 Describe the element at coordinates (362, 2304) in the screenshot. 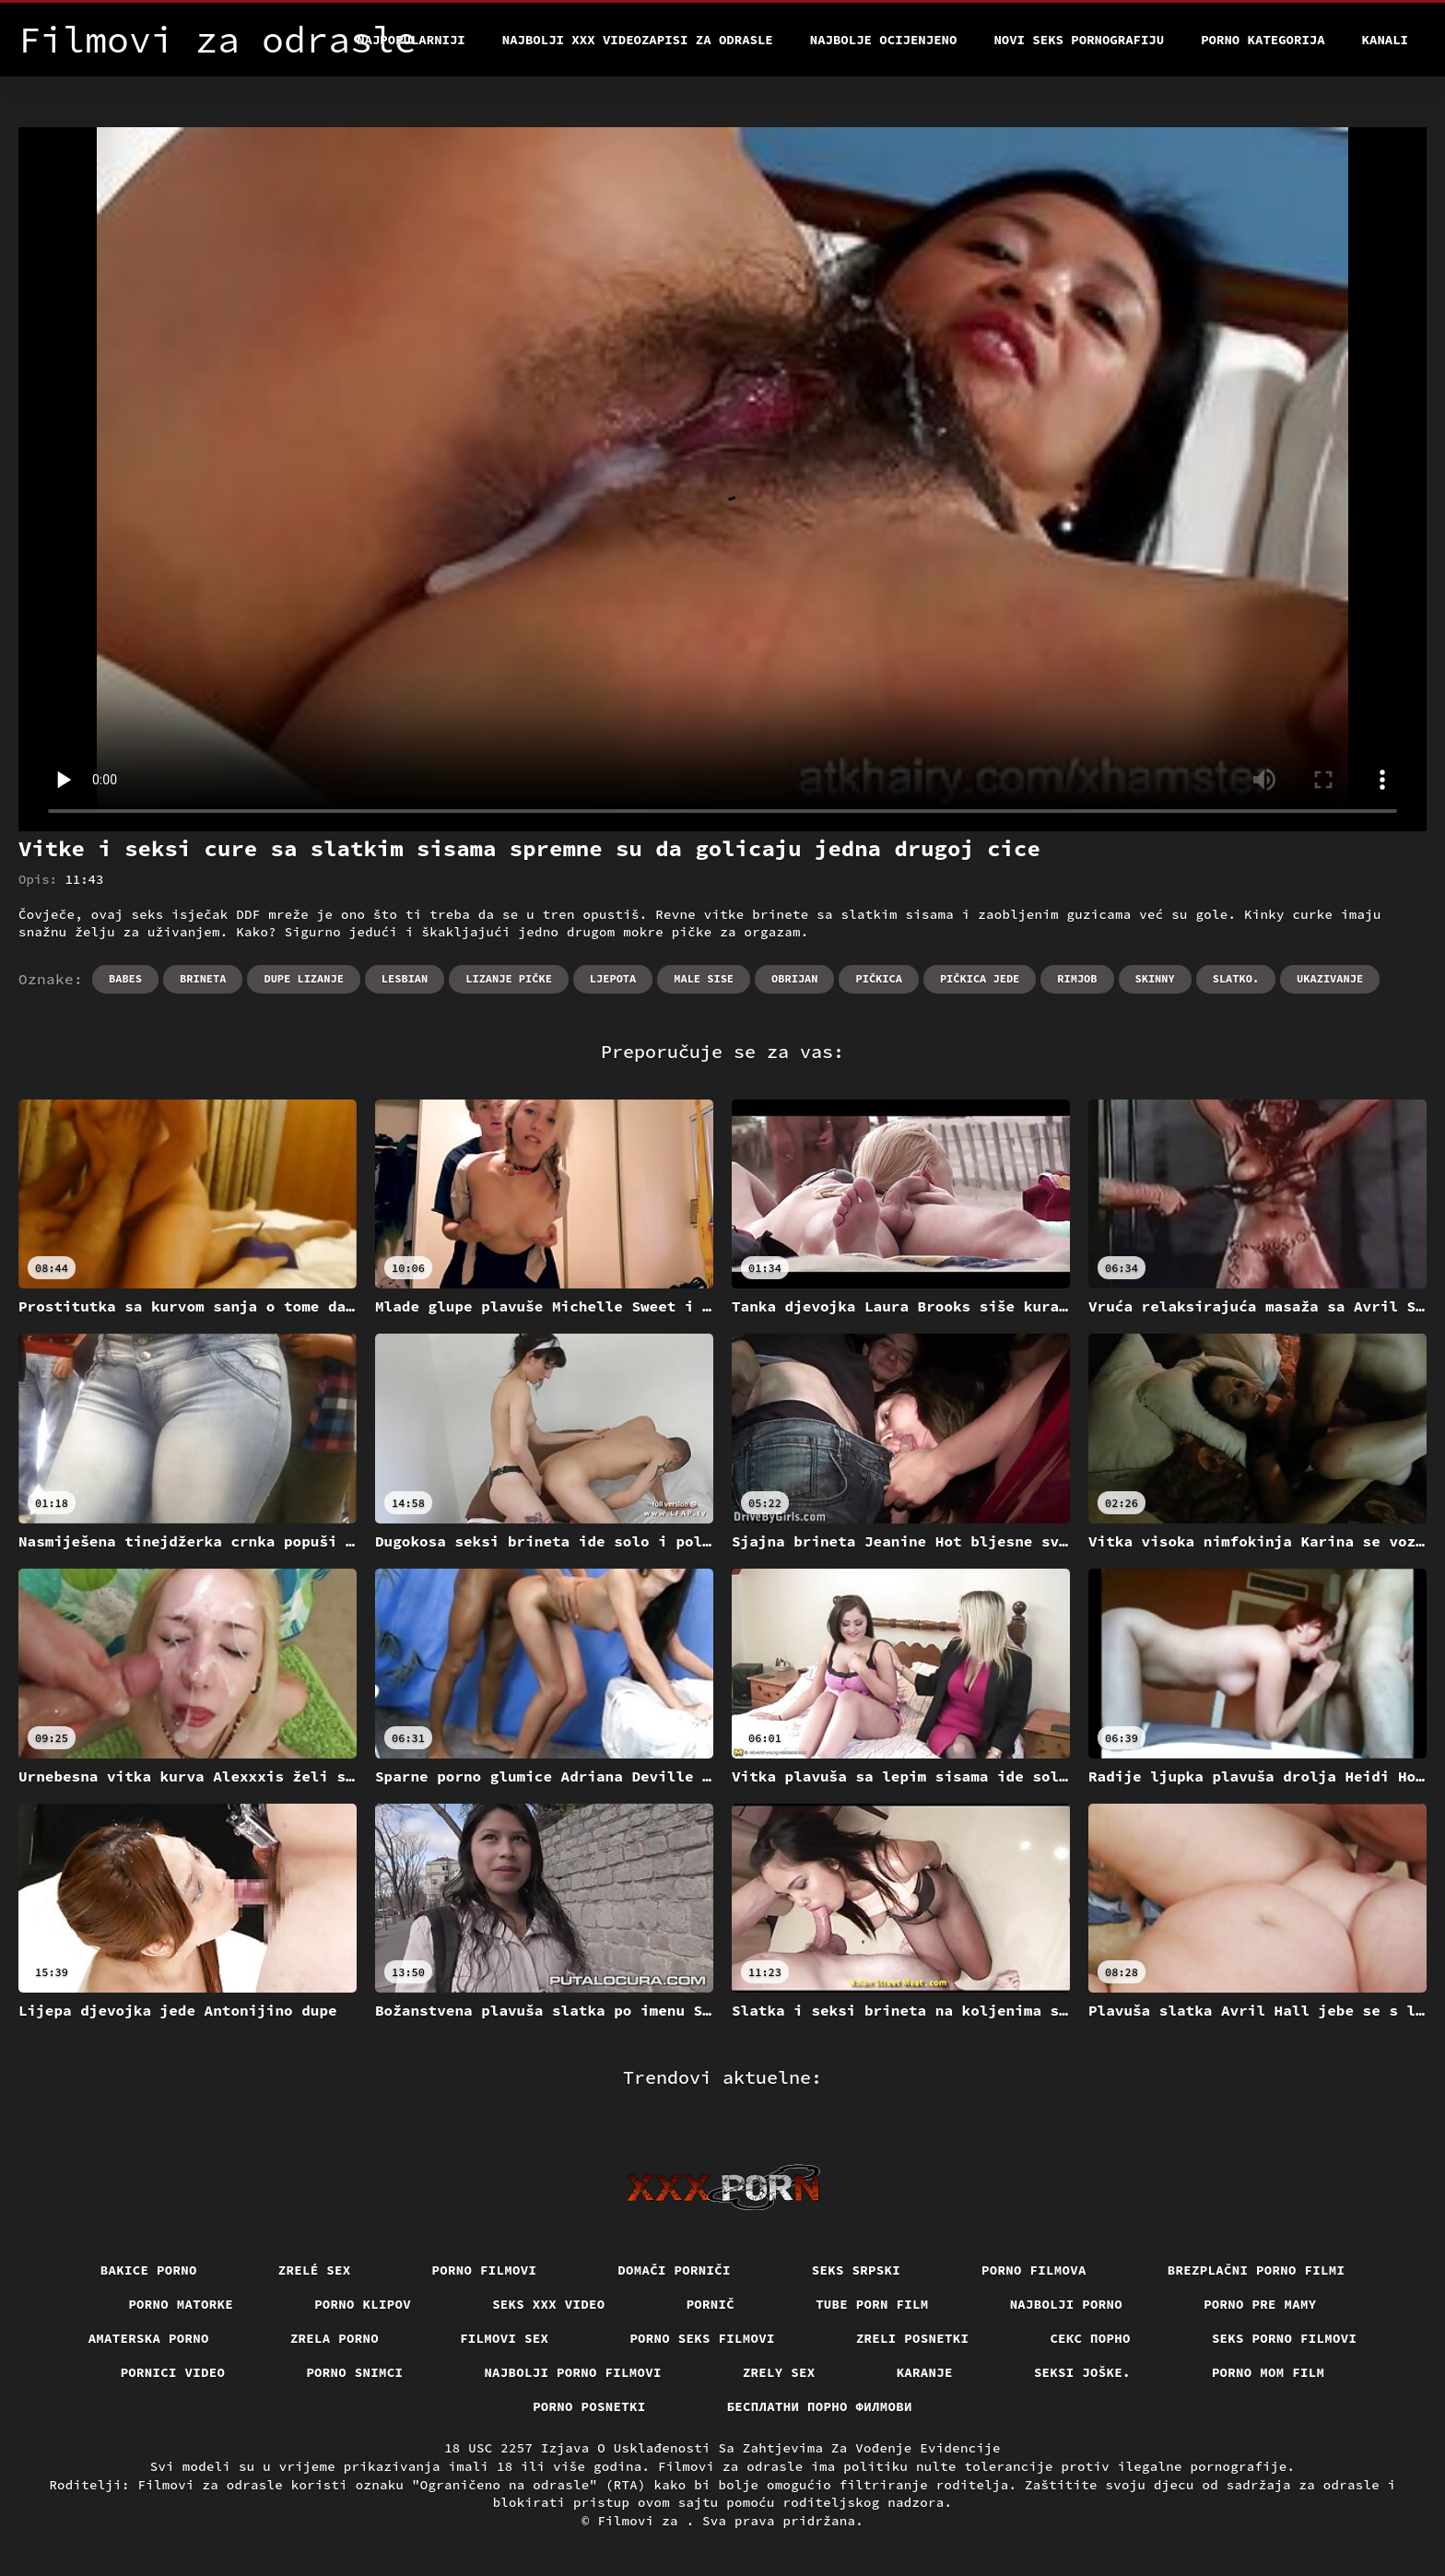

I see `Porno klipov` at that location.